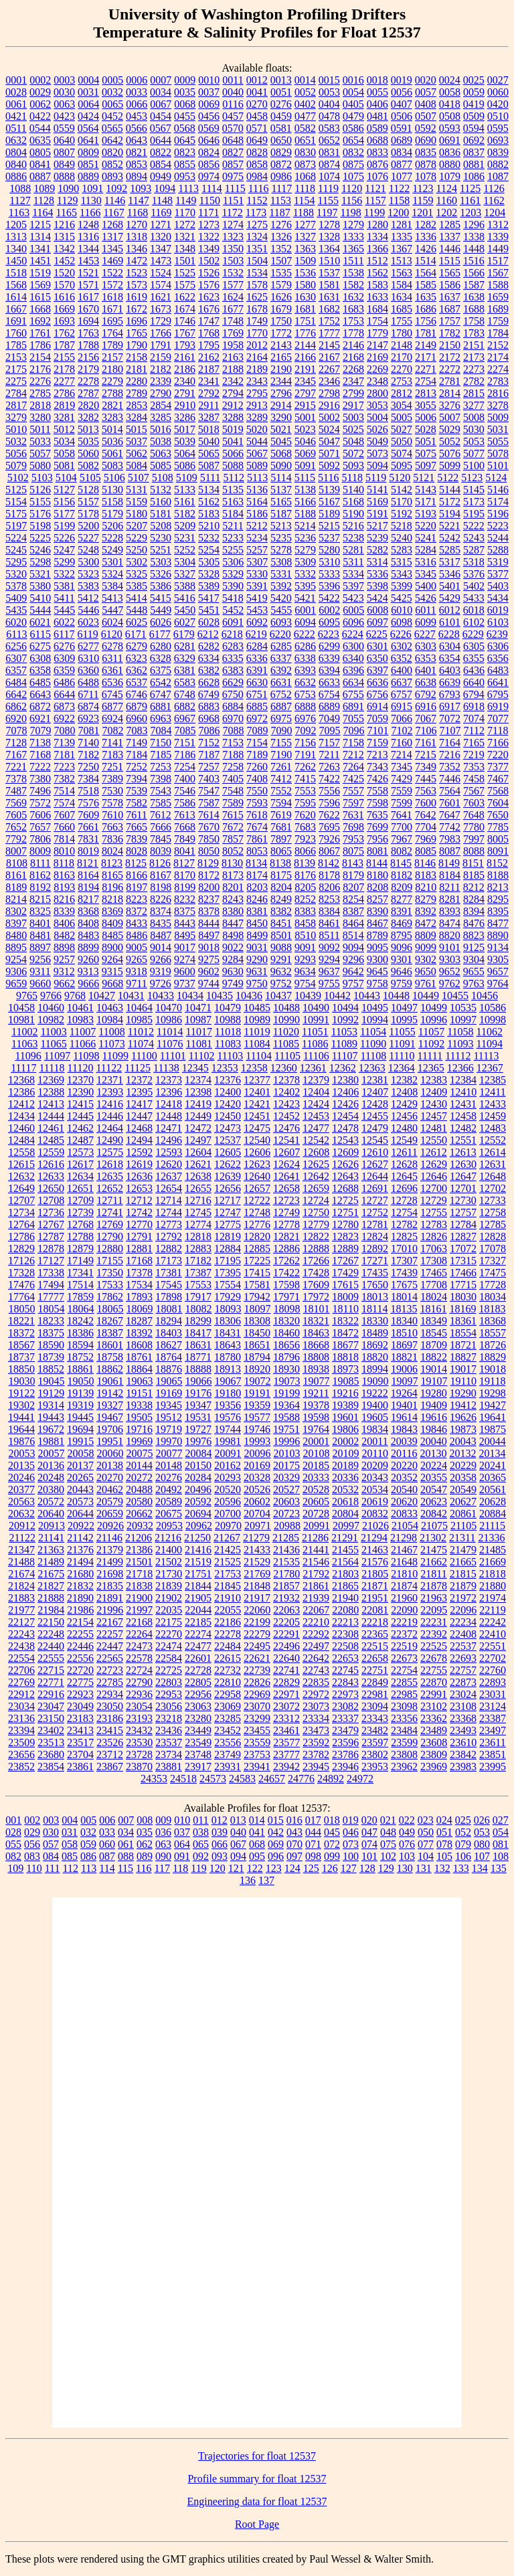 Image resolution: width=514 pixels, height=2576 pixels. I want to click on 23854, so click(50, 1766).